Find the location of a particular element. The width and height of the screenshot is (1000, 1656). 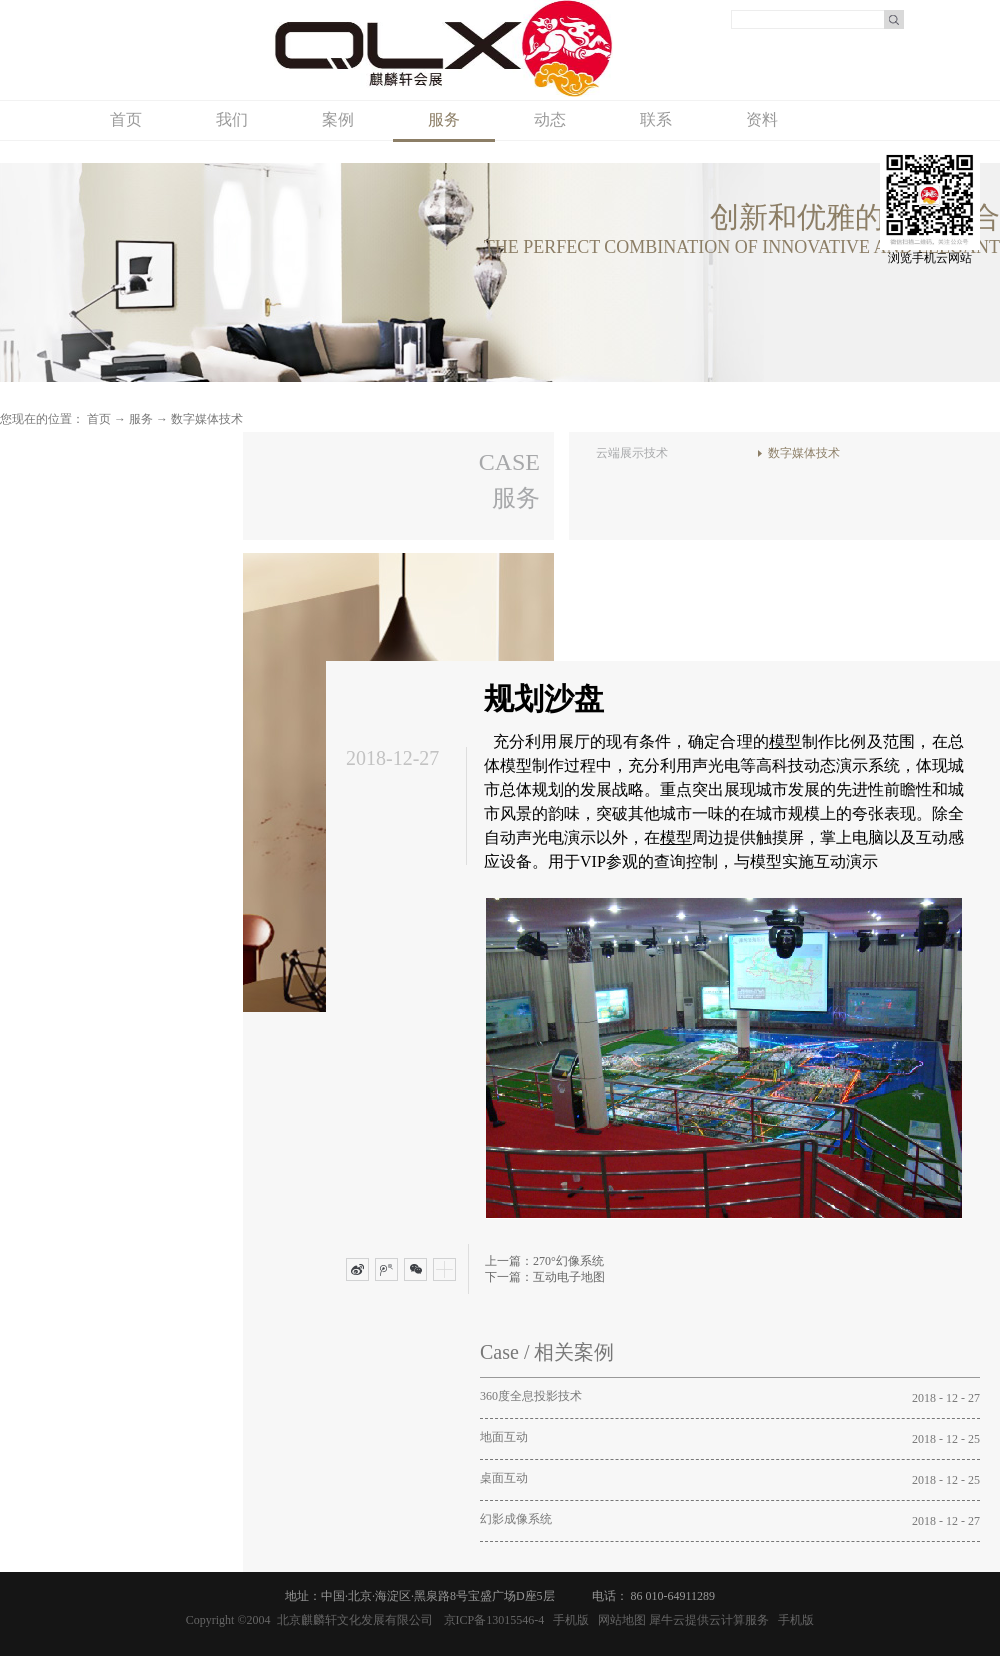

幻影成像系统 is located at coordinates (516, 1519).